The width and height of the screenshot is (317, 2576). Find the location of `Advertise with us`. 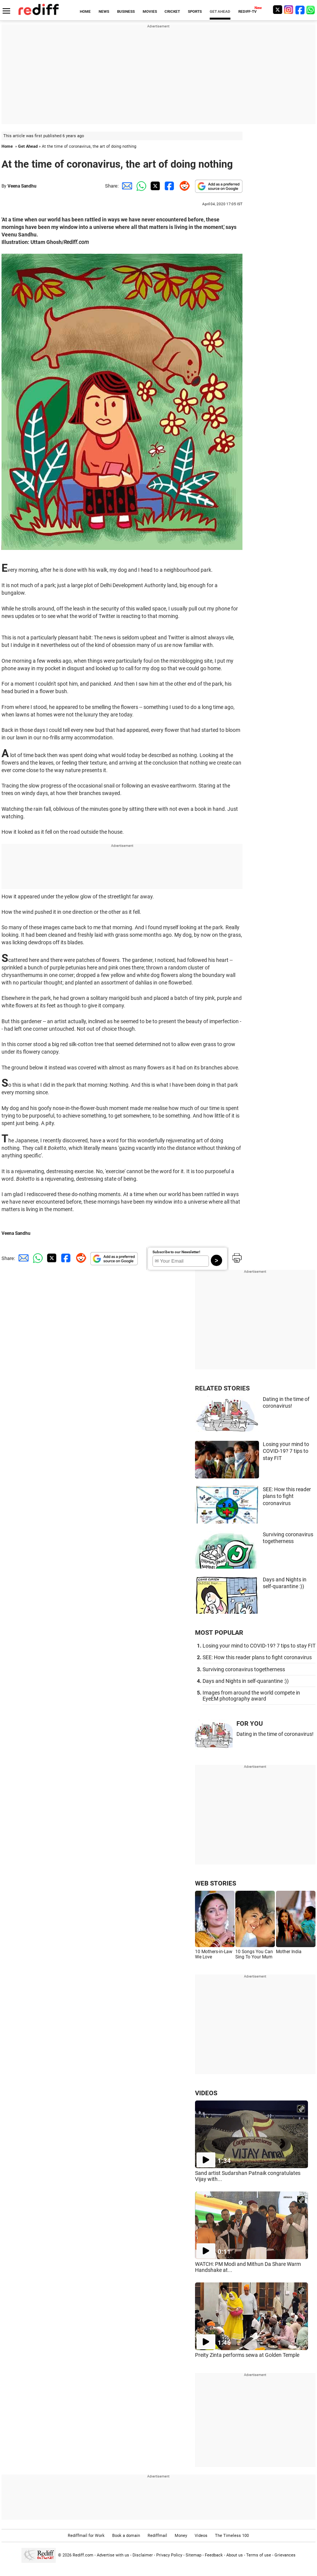

Advertise with us is located at coordinates (113, 2555).